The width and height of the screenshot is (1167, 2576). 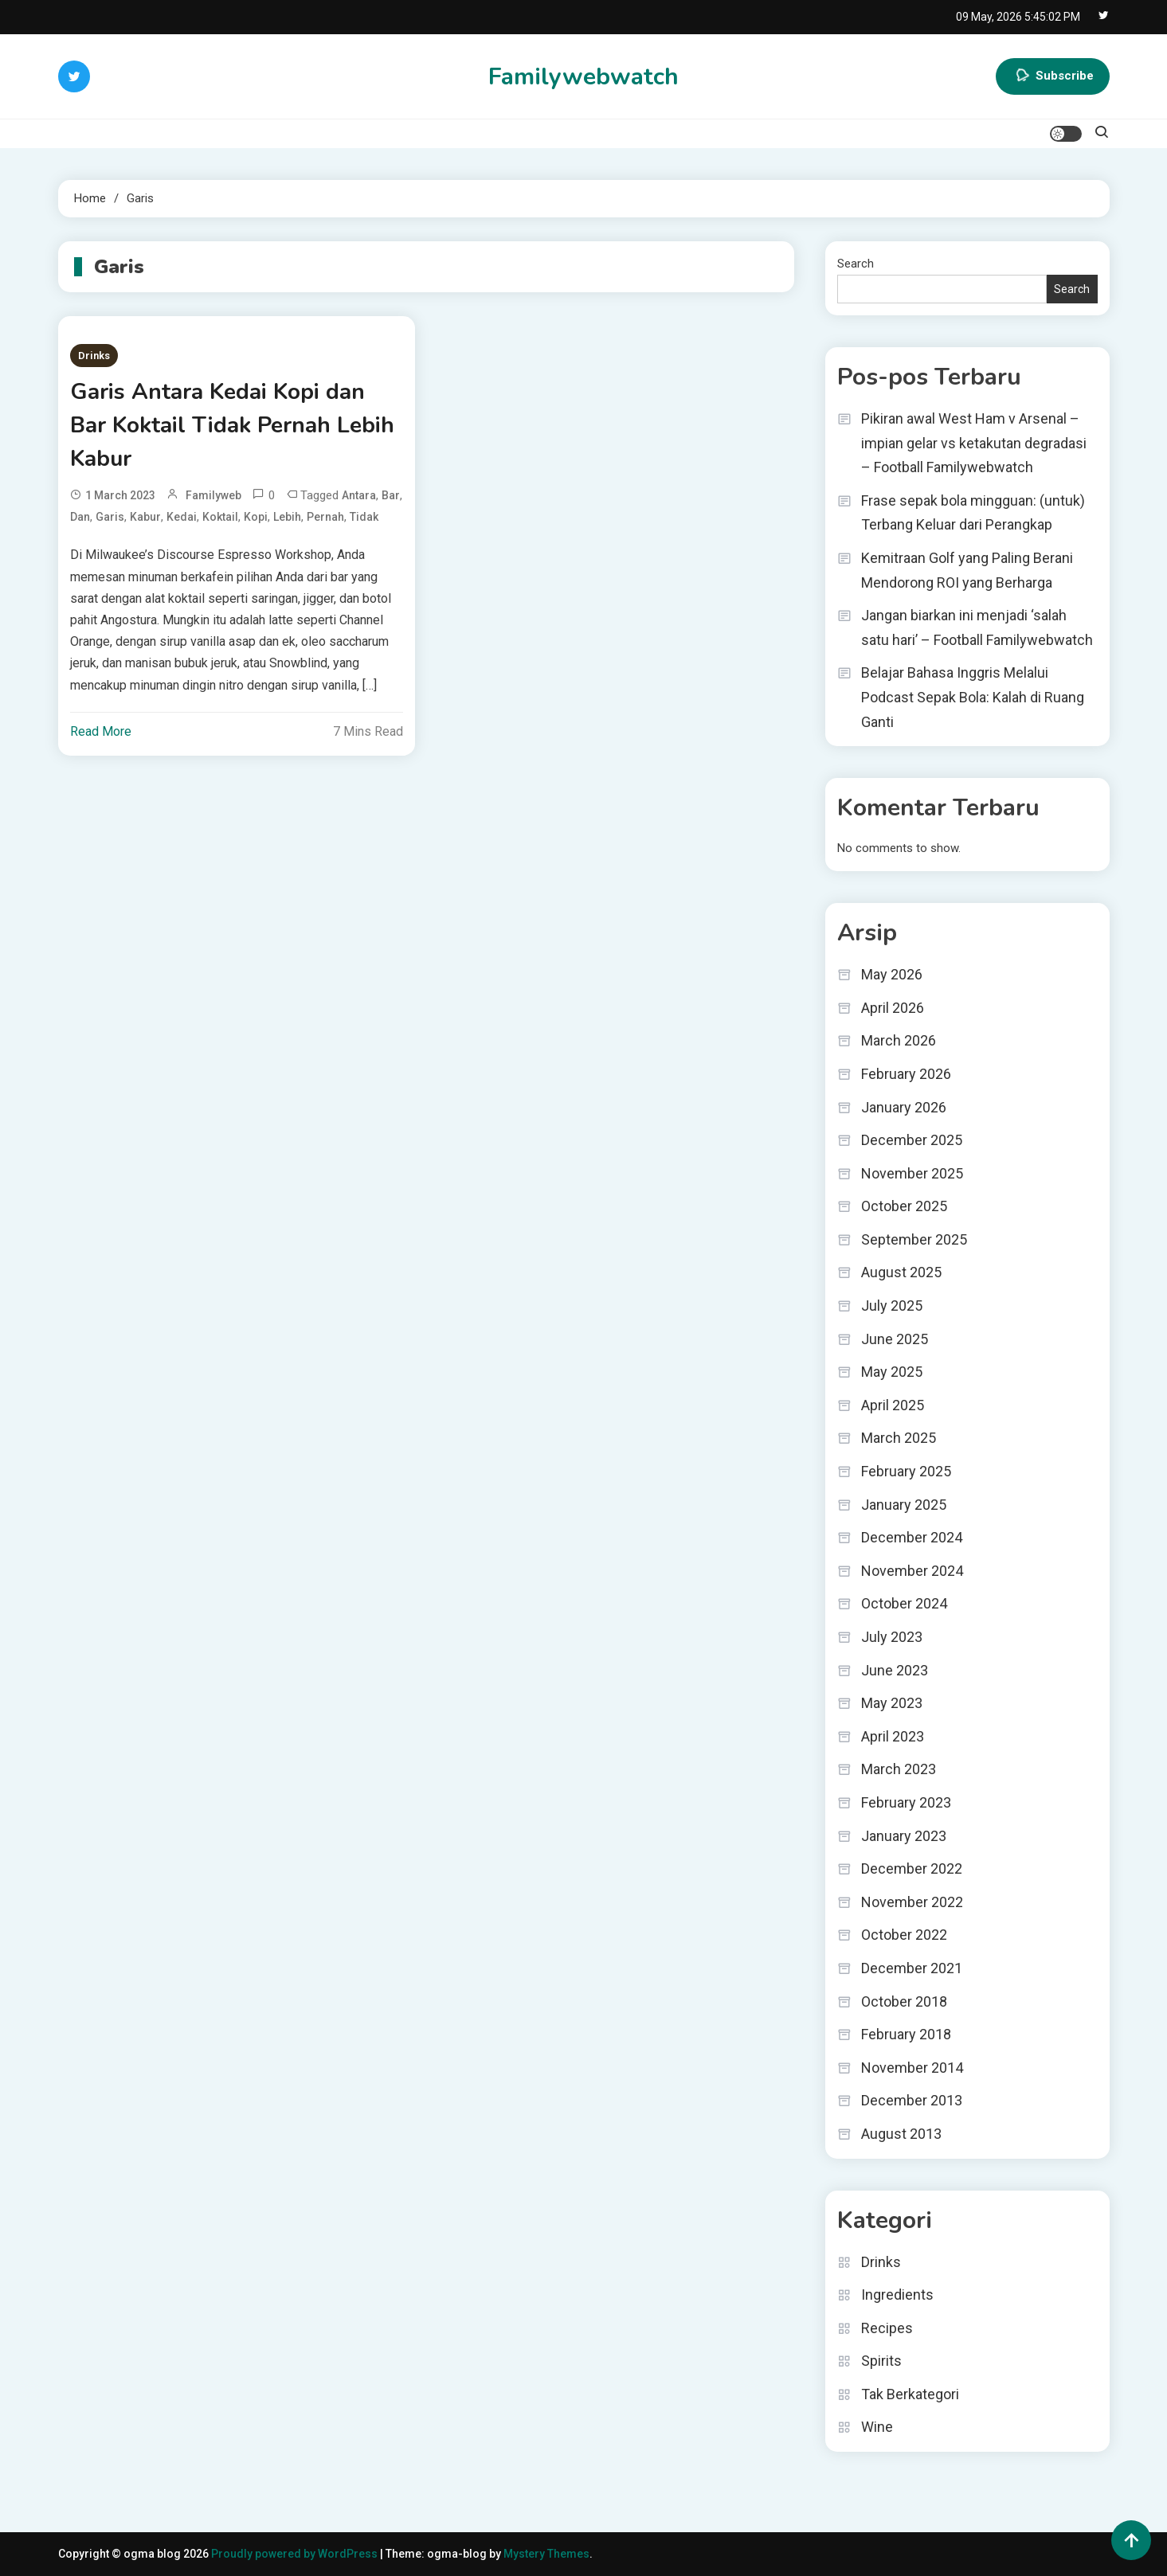 What do you see at coordinates (220, 516) in the screenshot?
I see `Koktail` at bounding box center [220, 516].